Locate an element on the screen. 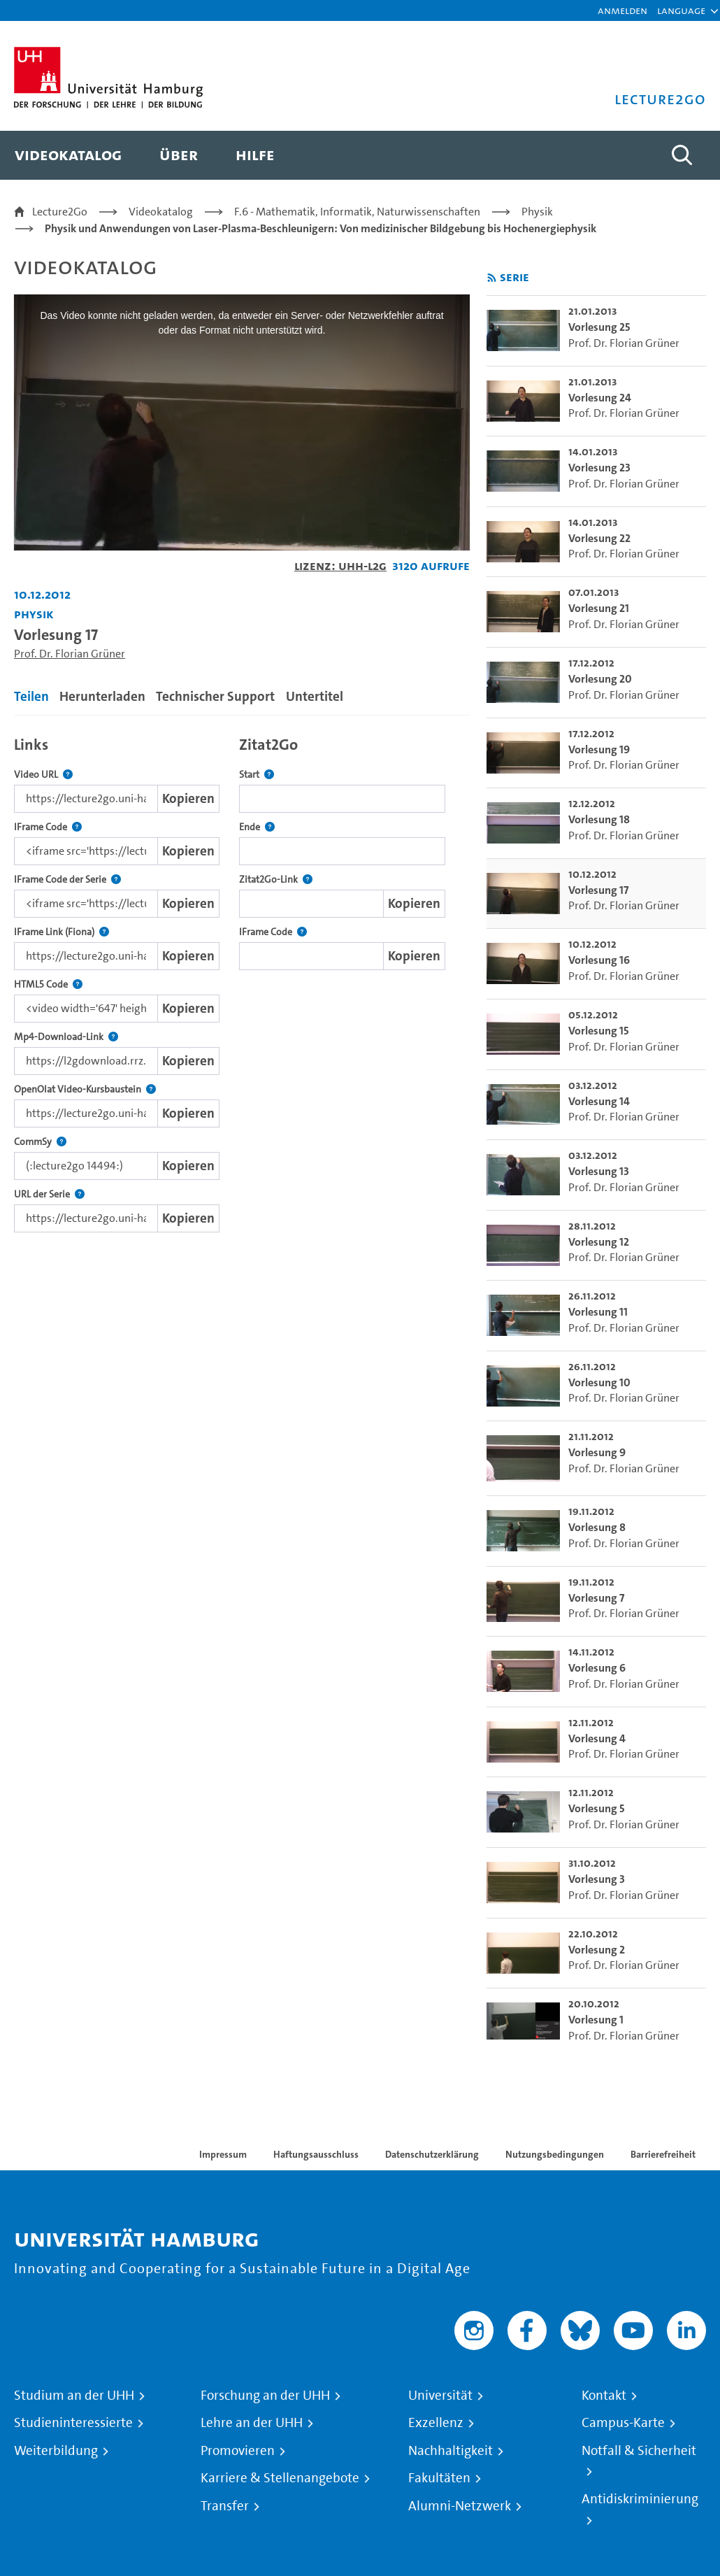 The width and height of the screenshot is (720, 2576). Universität is located at coordinates (440, 2395).